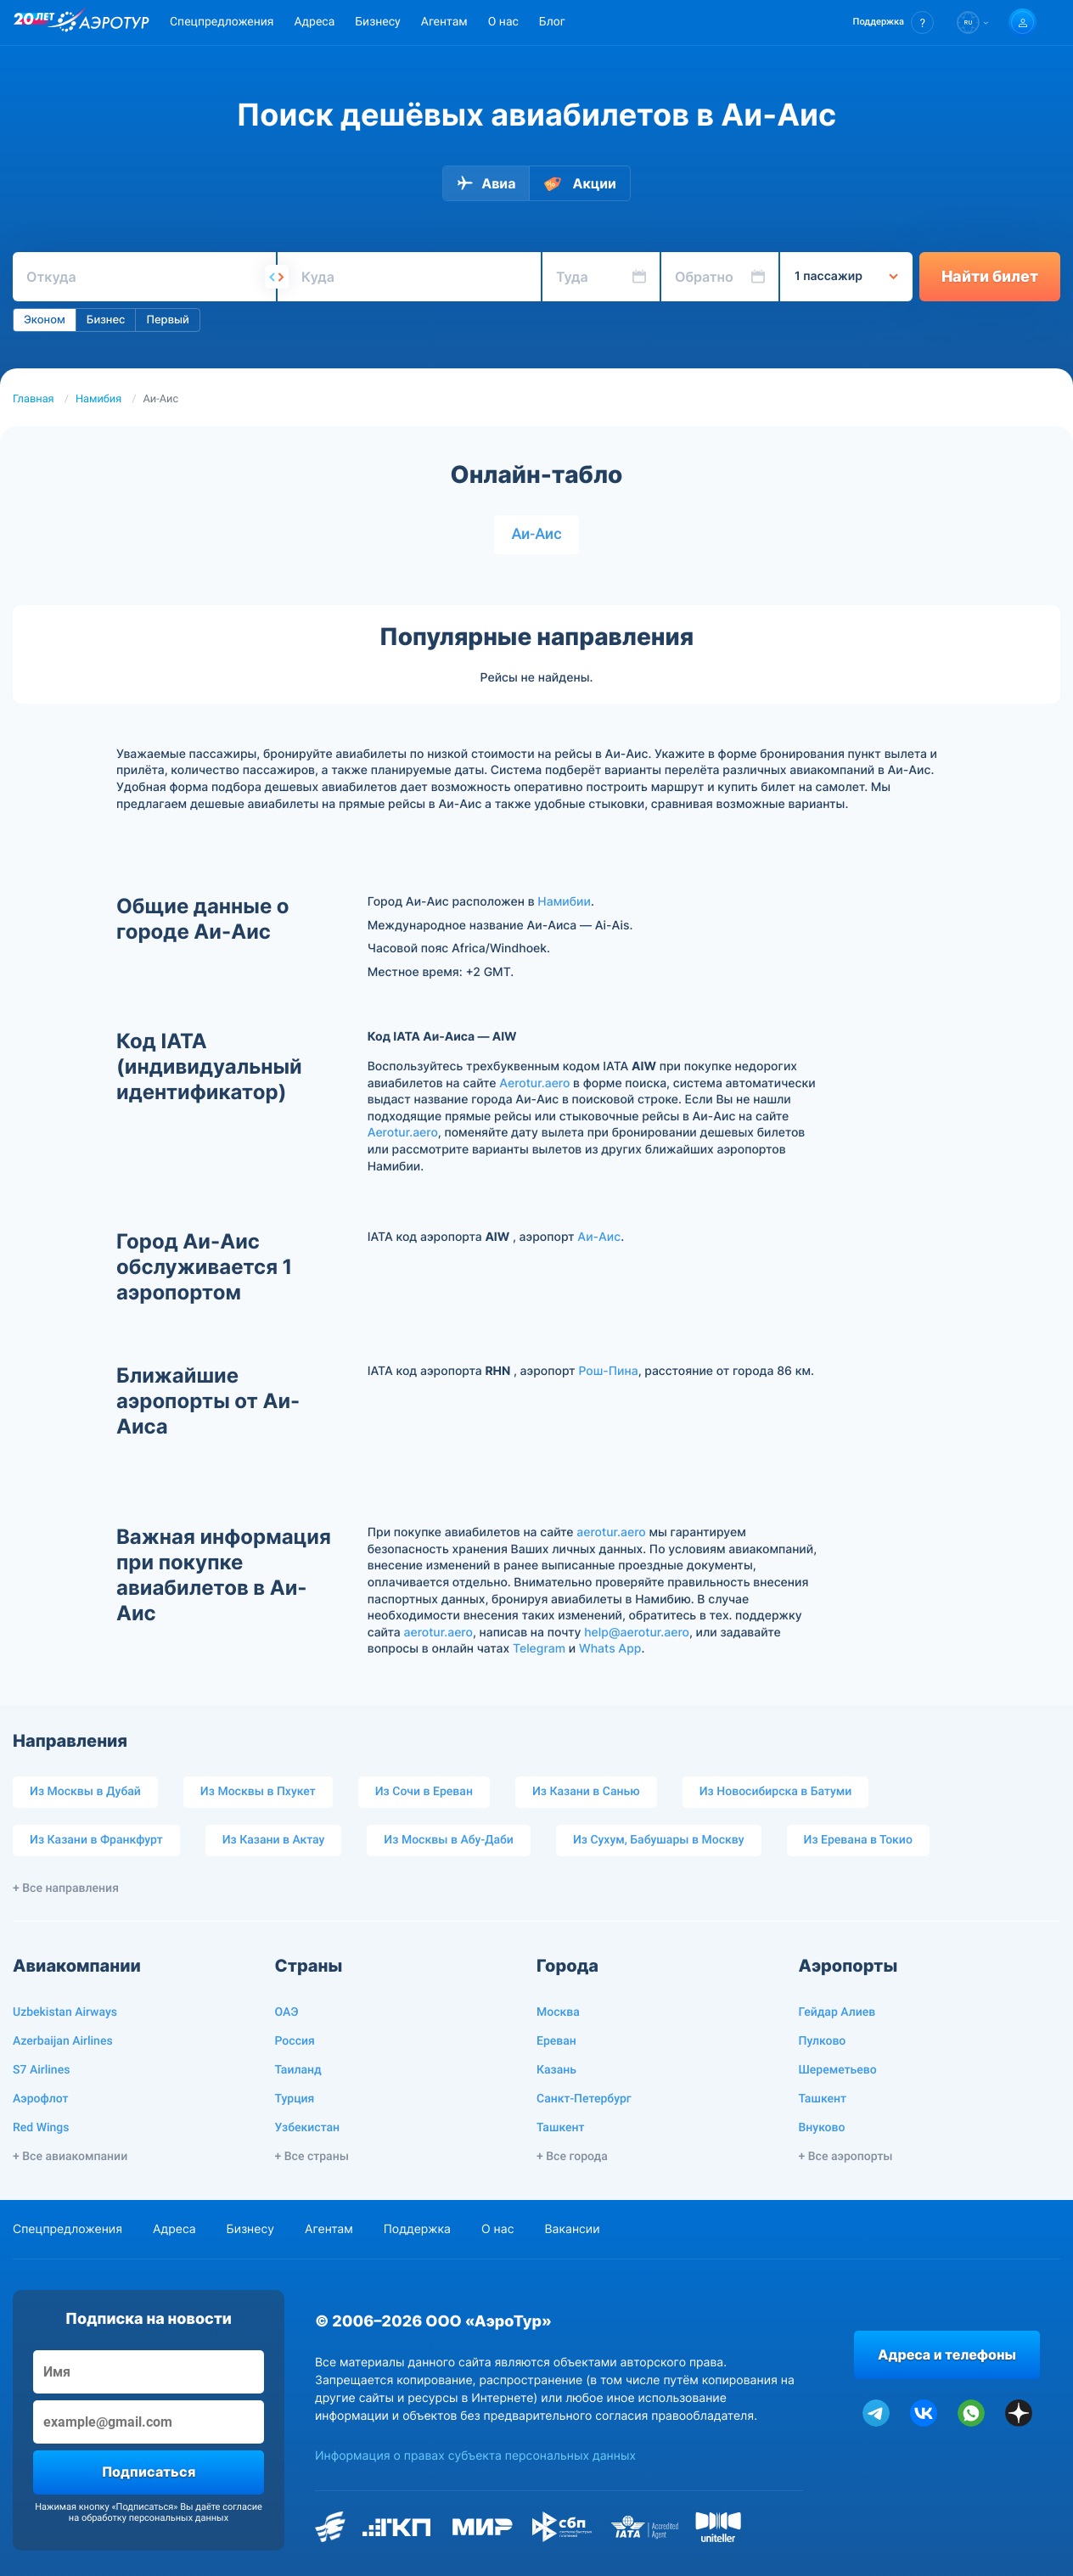  Describe the element at coordinates (846, 2157) in the screenshot. I see `+ Все аэропорты` at that location.